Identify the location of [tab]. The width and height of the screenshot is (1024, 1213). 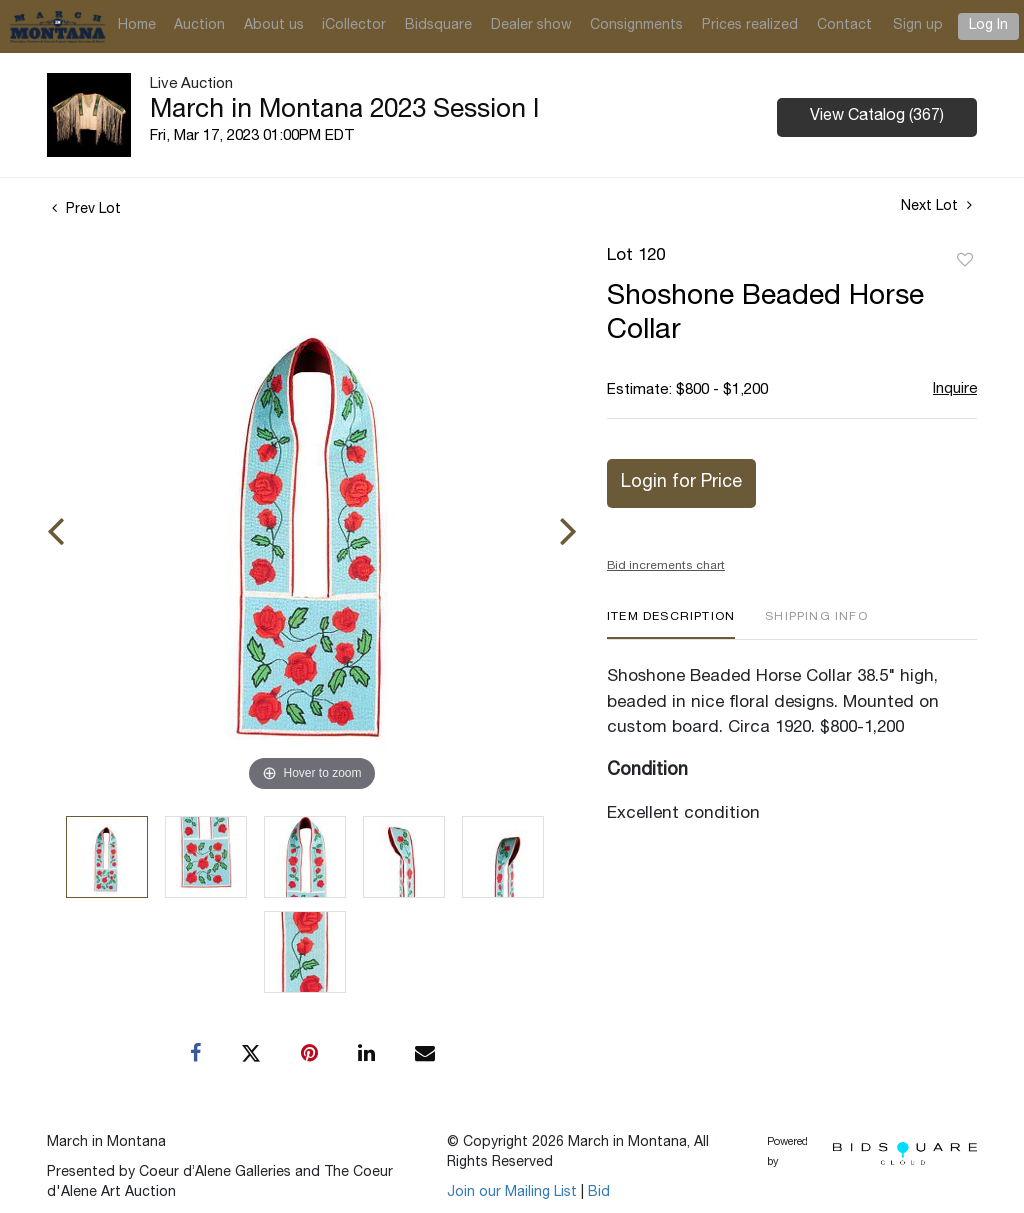
(671, 624).